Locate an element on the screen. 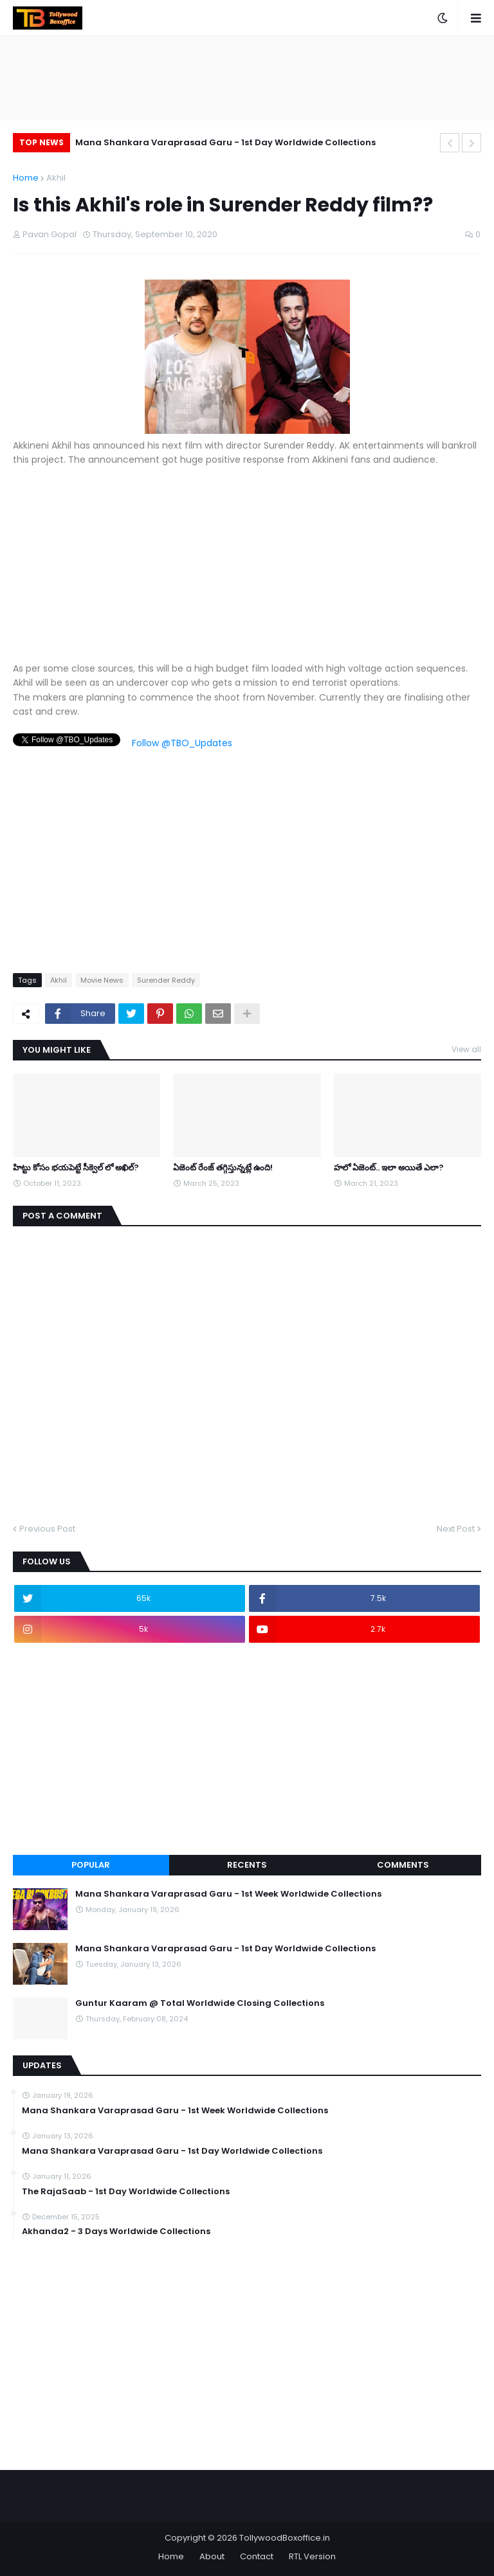 The width and height of the screenshot is (494, 2576). Akhanda2 - 3 Days Worldwide Collections is located at coordinates (116, 2231).